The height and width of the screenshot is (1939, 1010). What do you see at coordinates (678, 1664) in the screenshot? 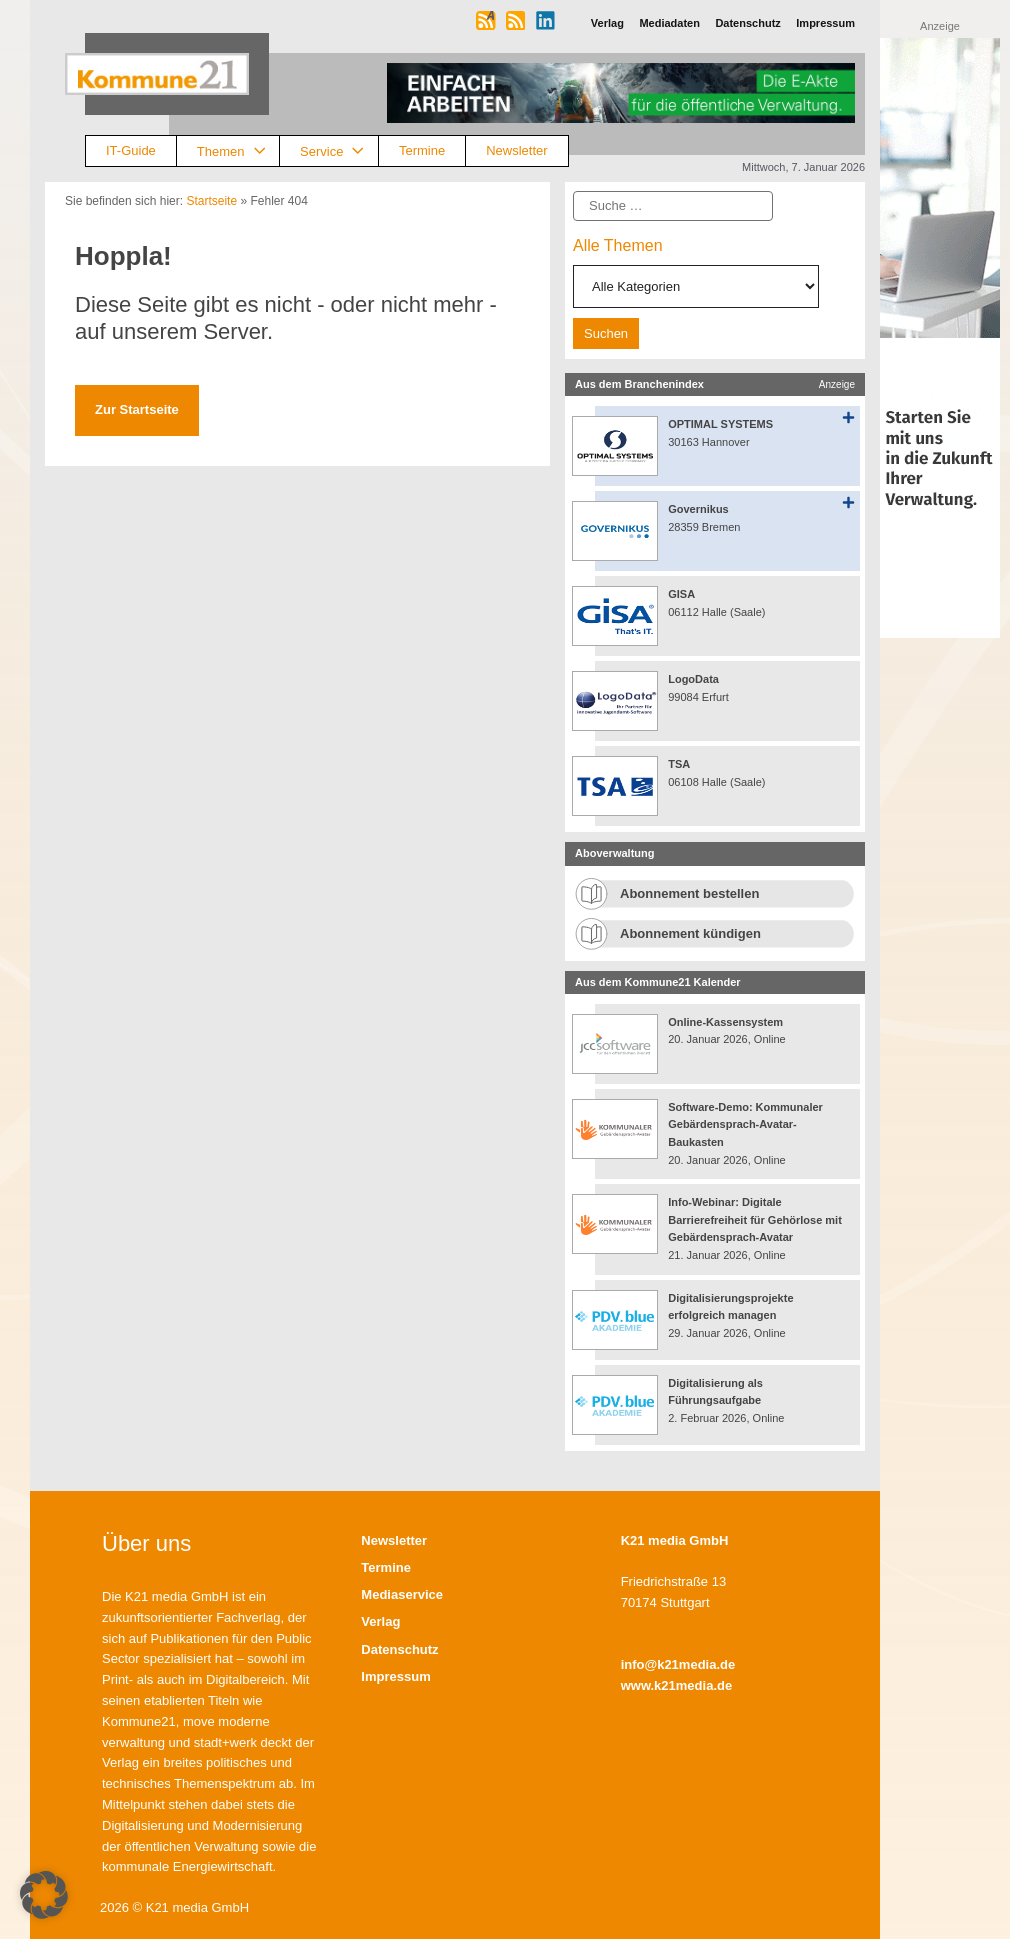
I see `info@k21media.de` at bounding box center [678, 1664].